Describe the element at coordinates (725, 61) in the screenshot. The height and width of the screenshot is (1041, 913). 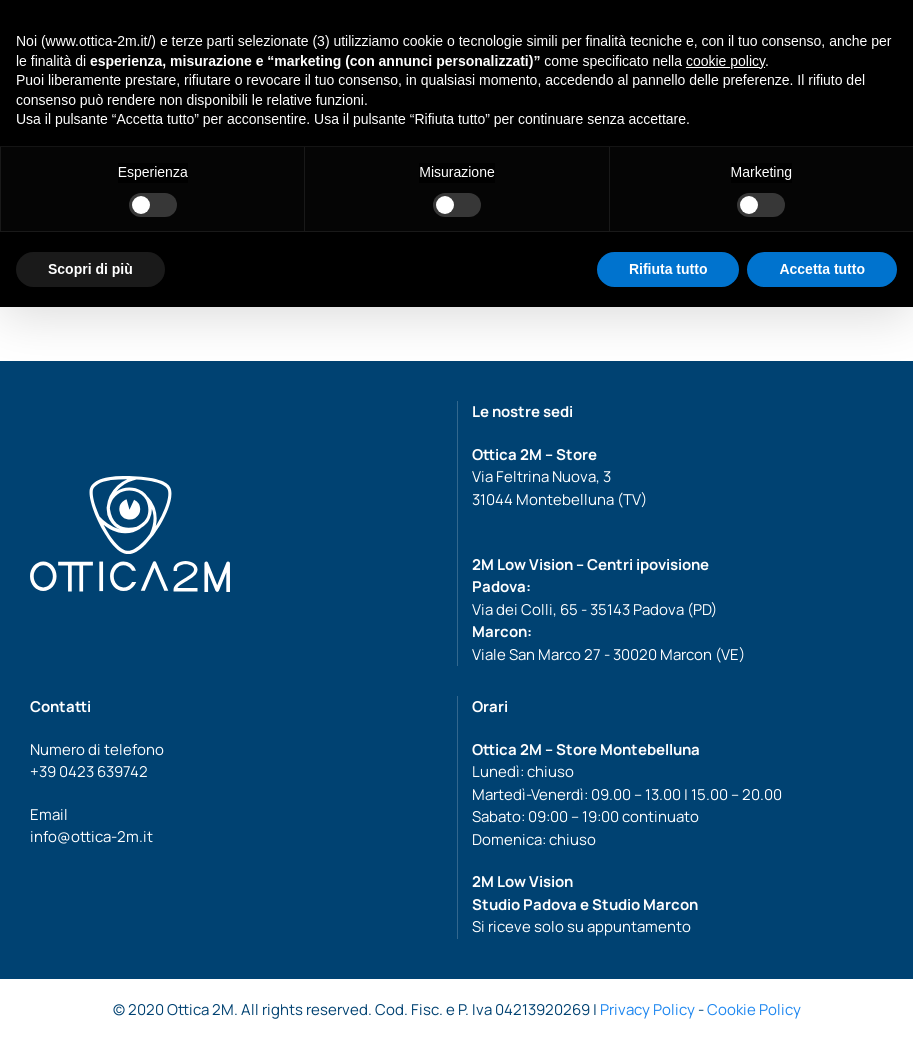
I see `cookie policy [button]` at that location.